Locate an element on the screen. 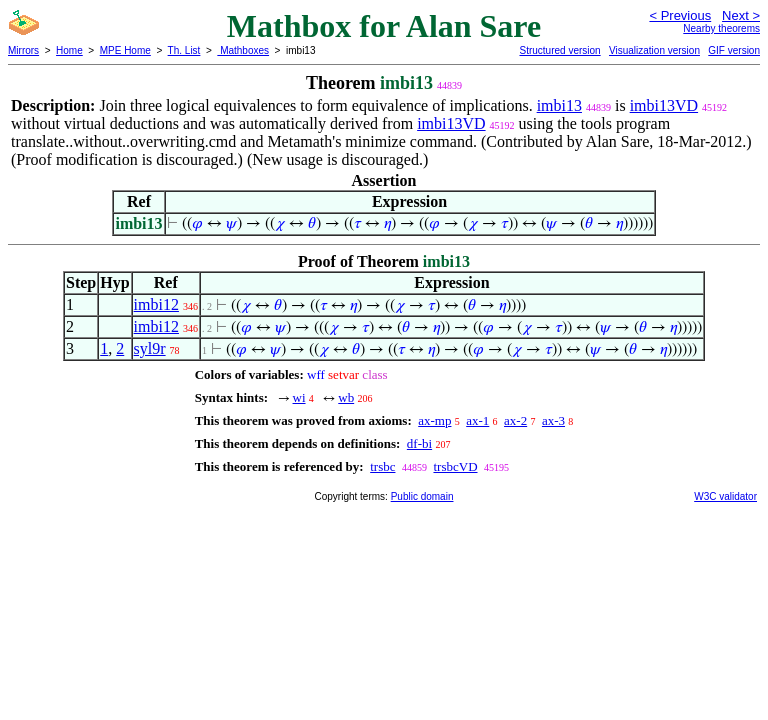 This screenshot has width=768, height=720. Structured version is located at coordinates (559, 50).